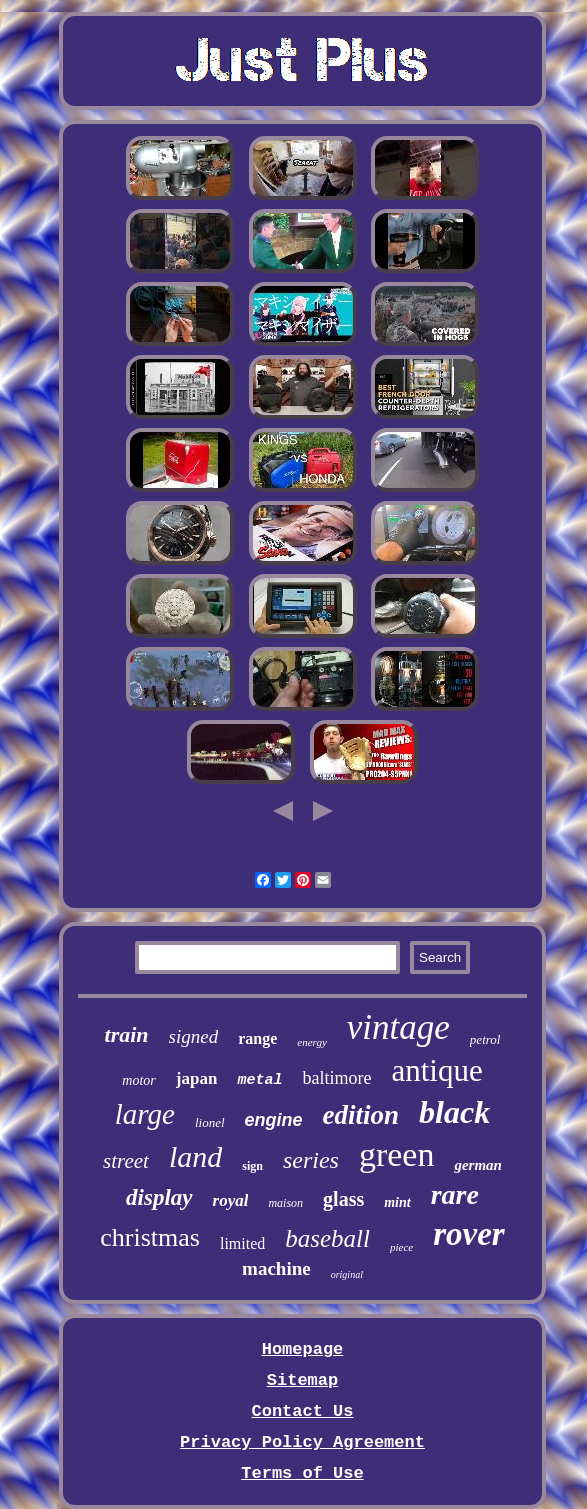 This screenshot has height=1509, width=587. I want to click on Privacy Policy Agreement, so click(302, 1442).